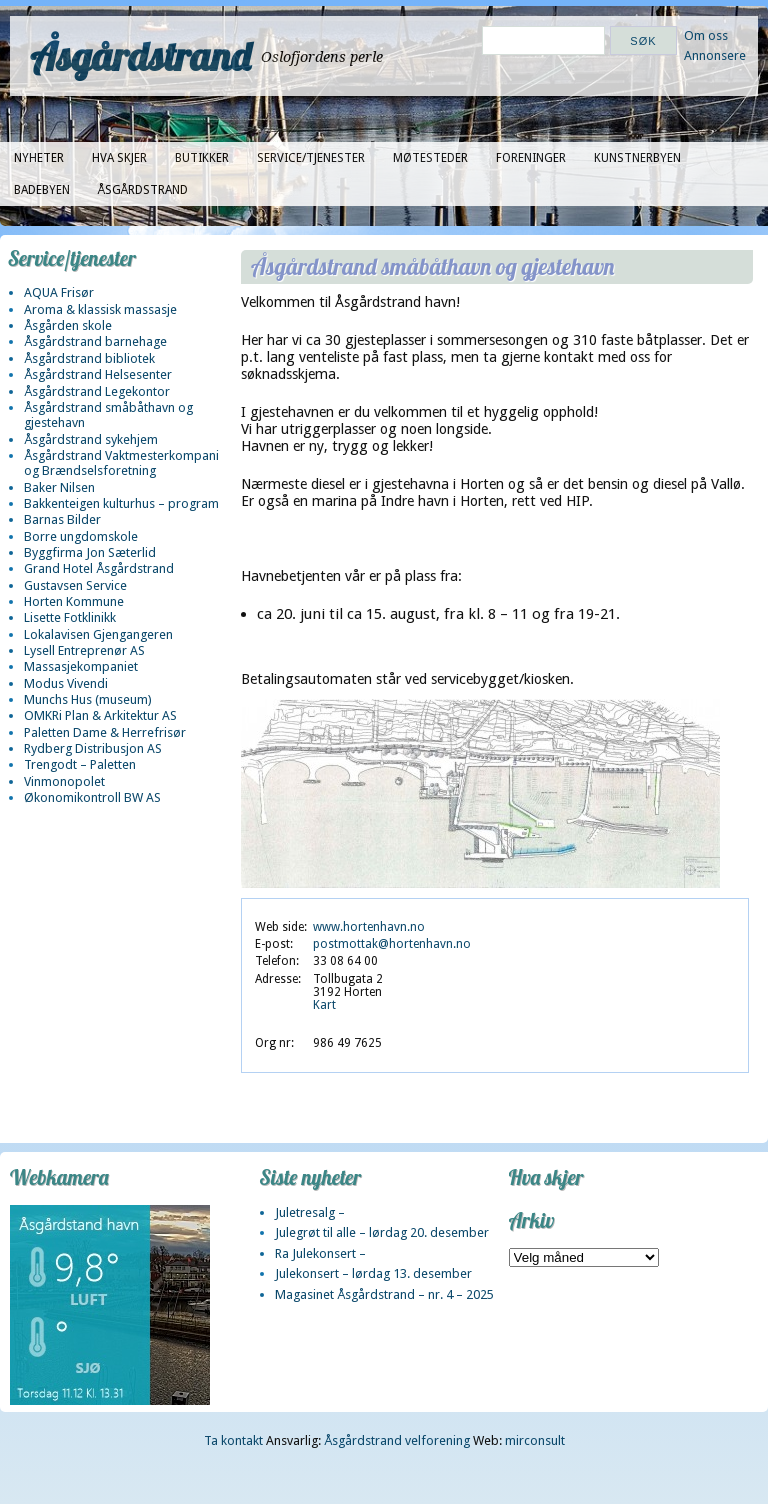  What do you see at coordinates (392, 944) in the screenshot?
I see `postmottak@hortenhavn.no` at bounding box center [392, 944].